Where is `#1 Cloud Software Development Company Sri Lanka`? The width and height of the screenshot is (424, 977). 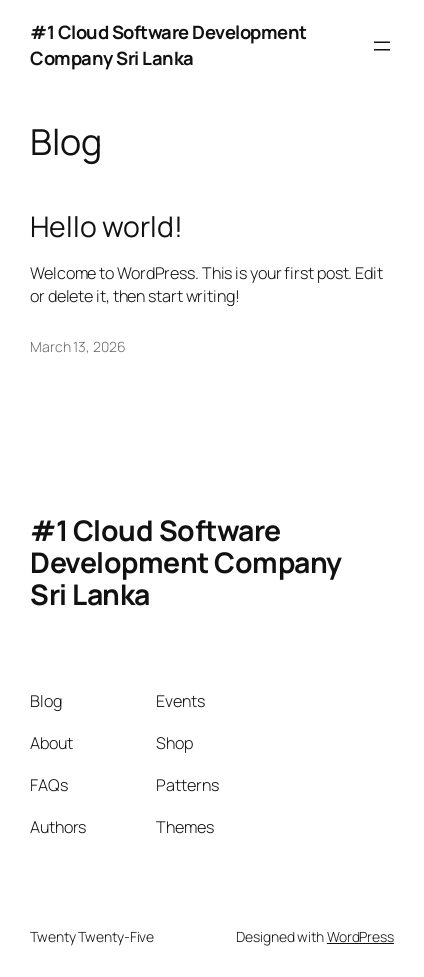
#1 Cloud Software Development Company Sri Lanka is located at coordinates (168, 45).